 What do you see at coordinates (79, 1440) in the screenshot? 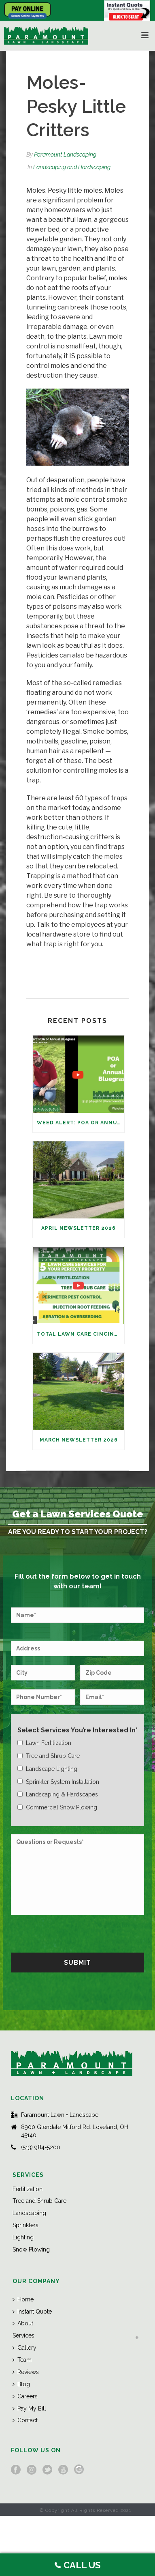
I see `March Newsletter 2026` at bounding box center [79, 1440].